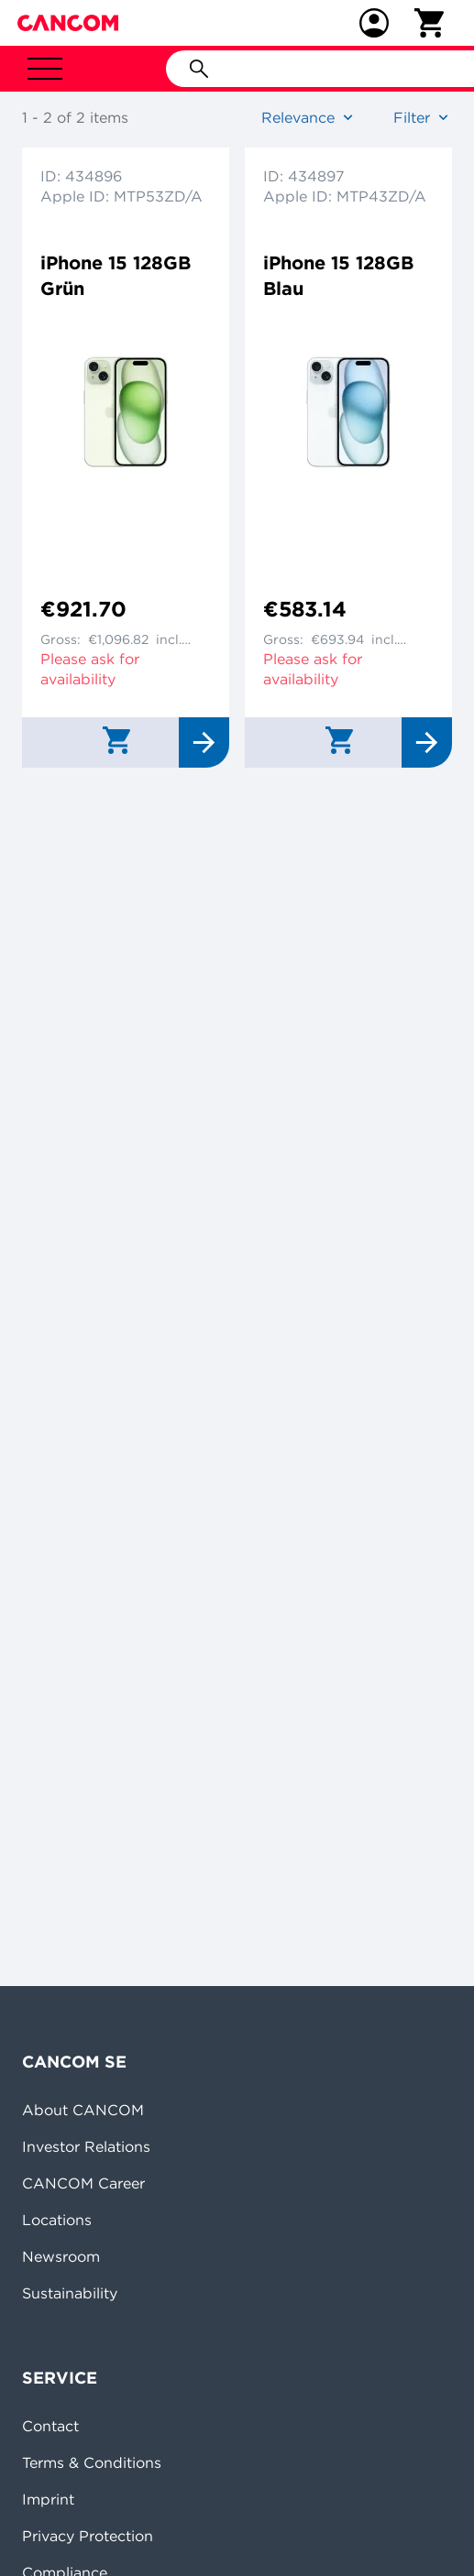 This screenshot has height=2576, width=474. Describe the element at coordinates (338, 275) in the screenshot. I see `iPhone 15 128GB Blau` at that location.